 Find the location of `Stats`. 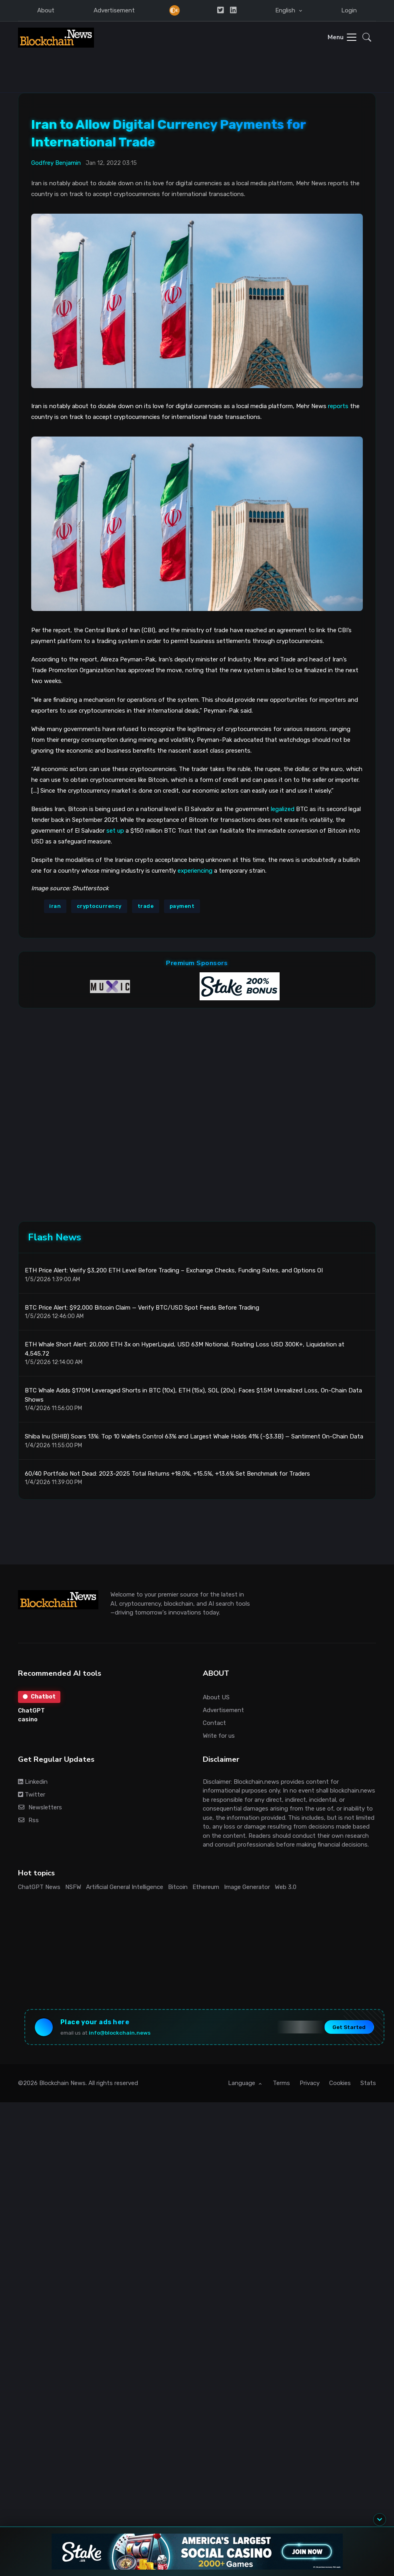

Stats is located at coordinates (368, 2083).